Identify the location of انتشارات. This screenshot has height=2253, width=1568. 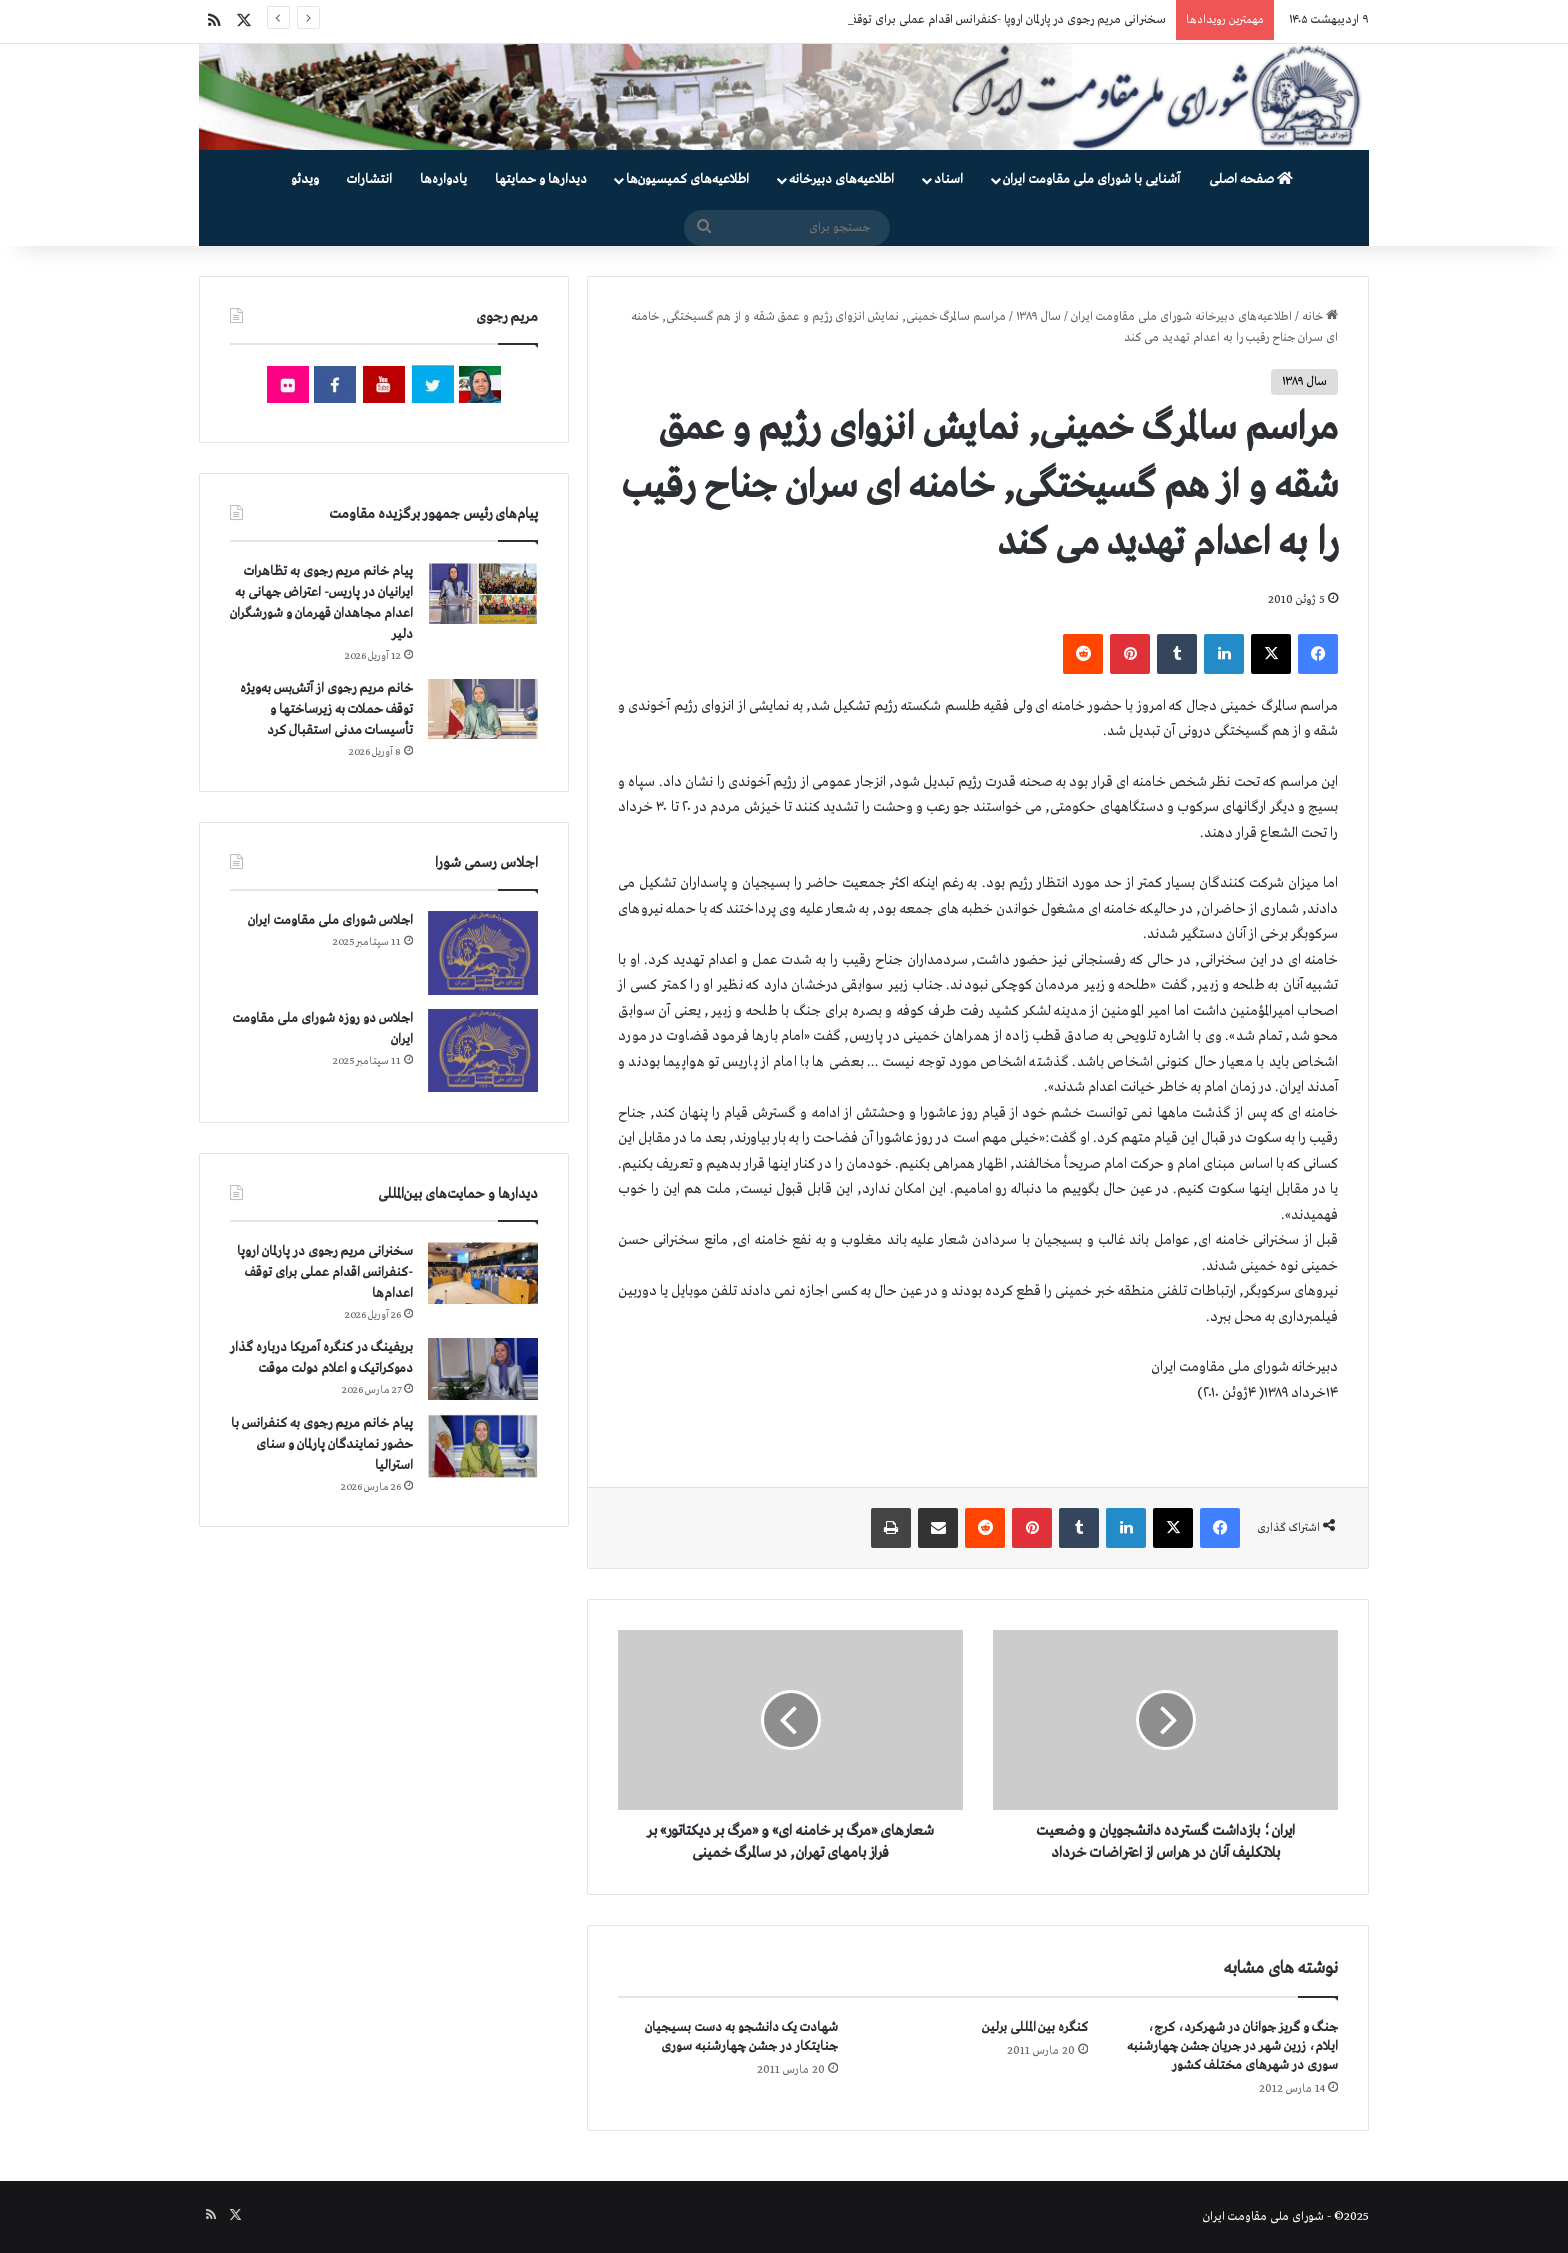
(369, 179).